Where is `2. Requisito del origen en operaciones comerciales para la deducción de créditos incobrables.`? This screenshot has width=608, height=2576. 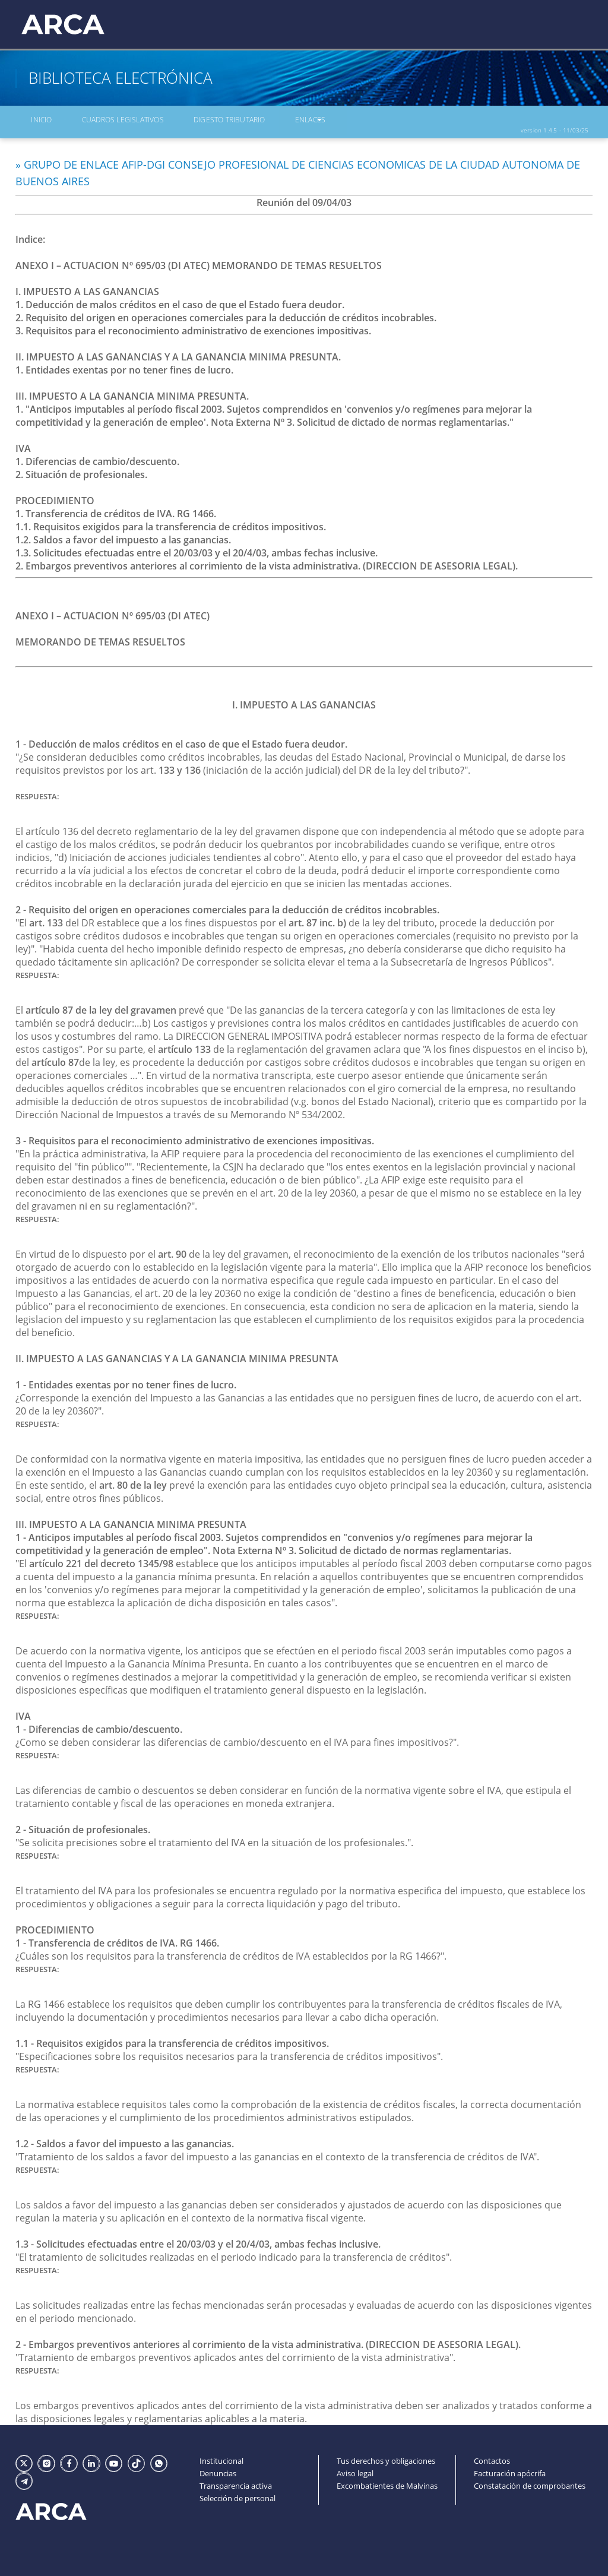
2. Requisito del origen en operaciones comerciales para la deducción de créditos incobrables. is located at coordinates (225, 313).